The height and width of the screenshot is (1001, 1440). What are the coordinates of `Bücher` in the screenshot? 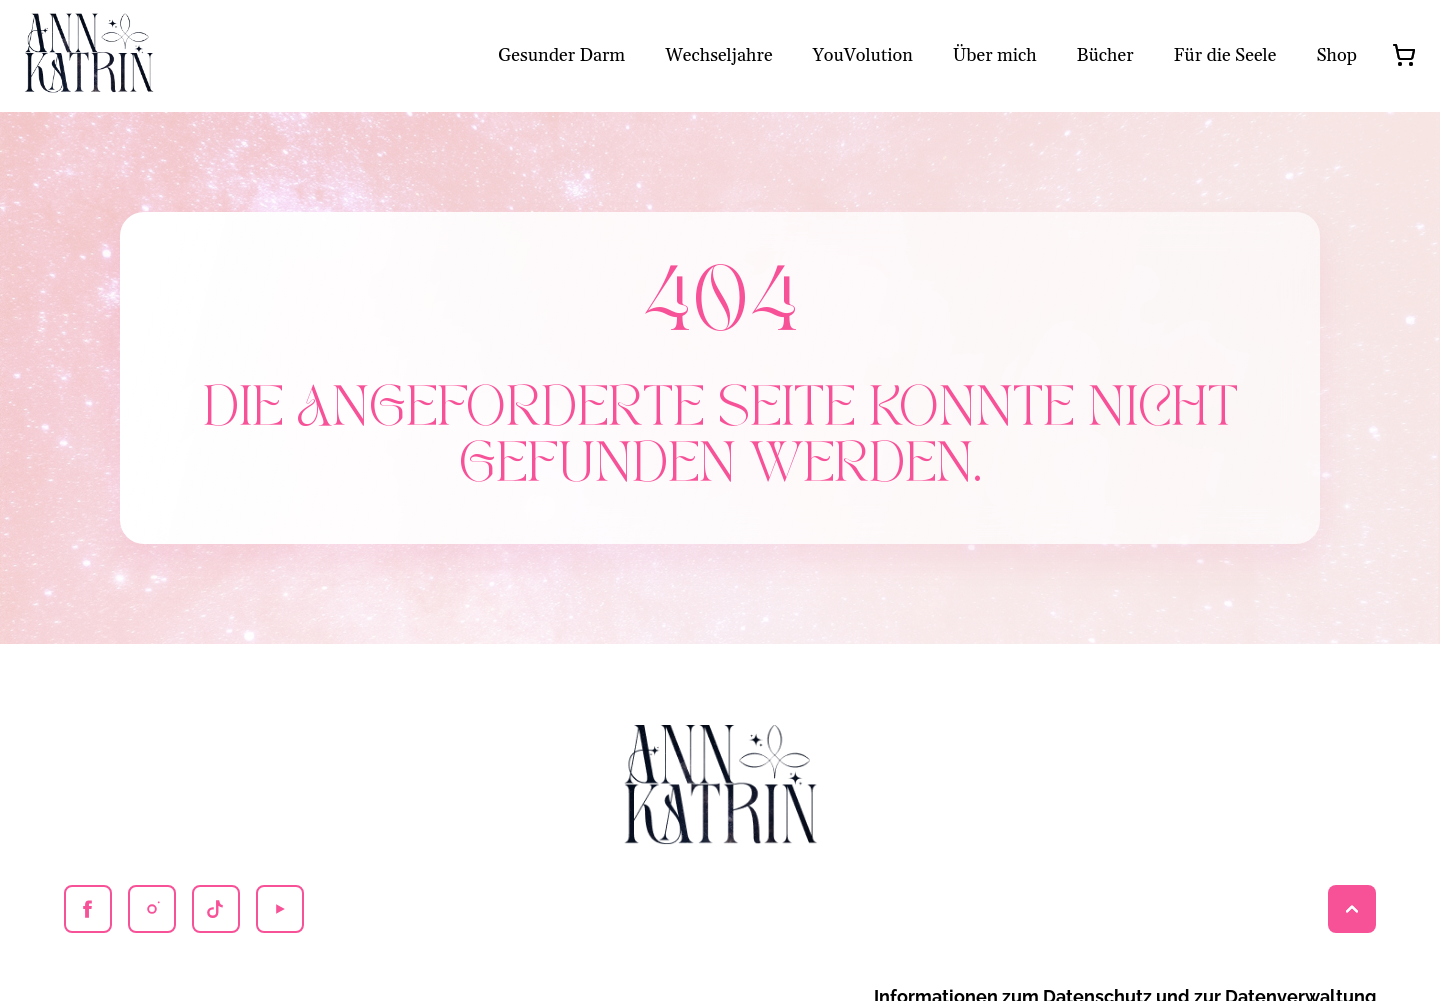 It's located at (1105, 55).